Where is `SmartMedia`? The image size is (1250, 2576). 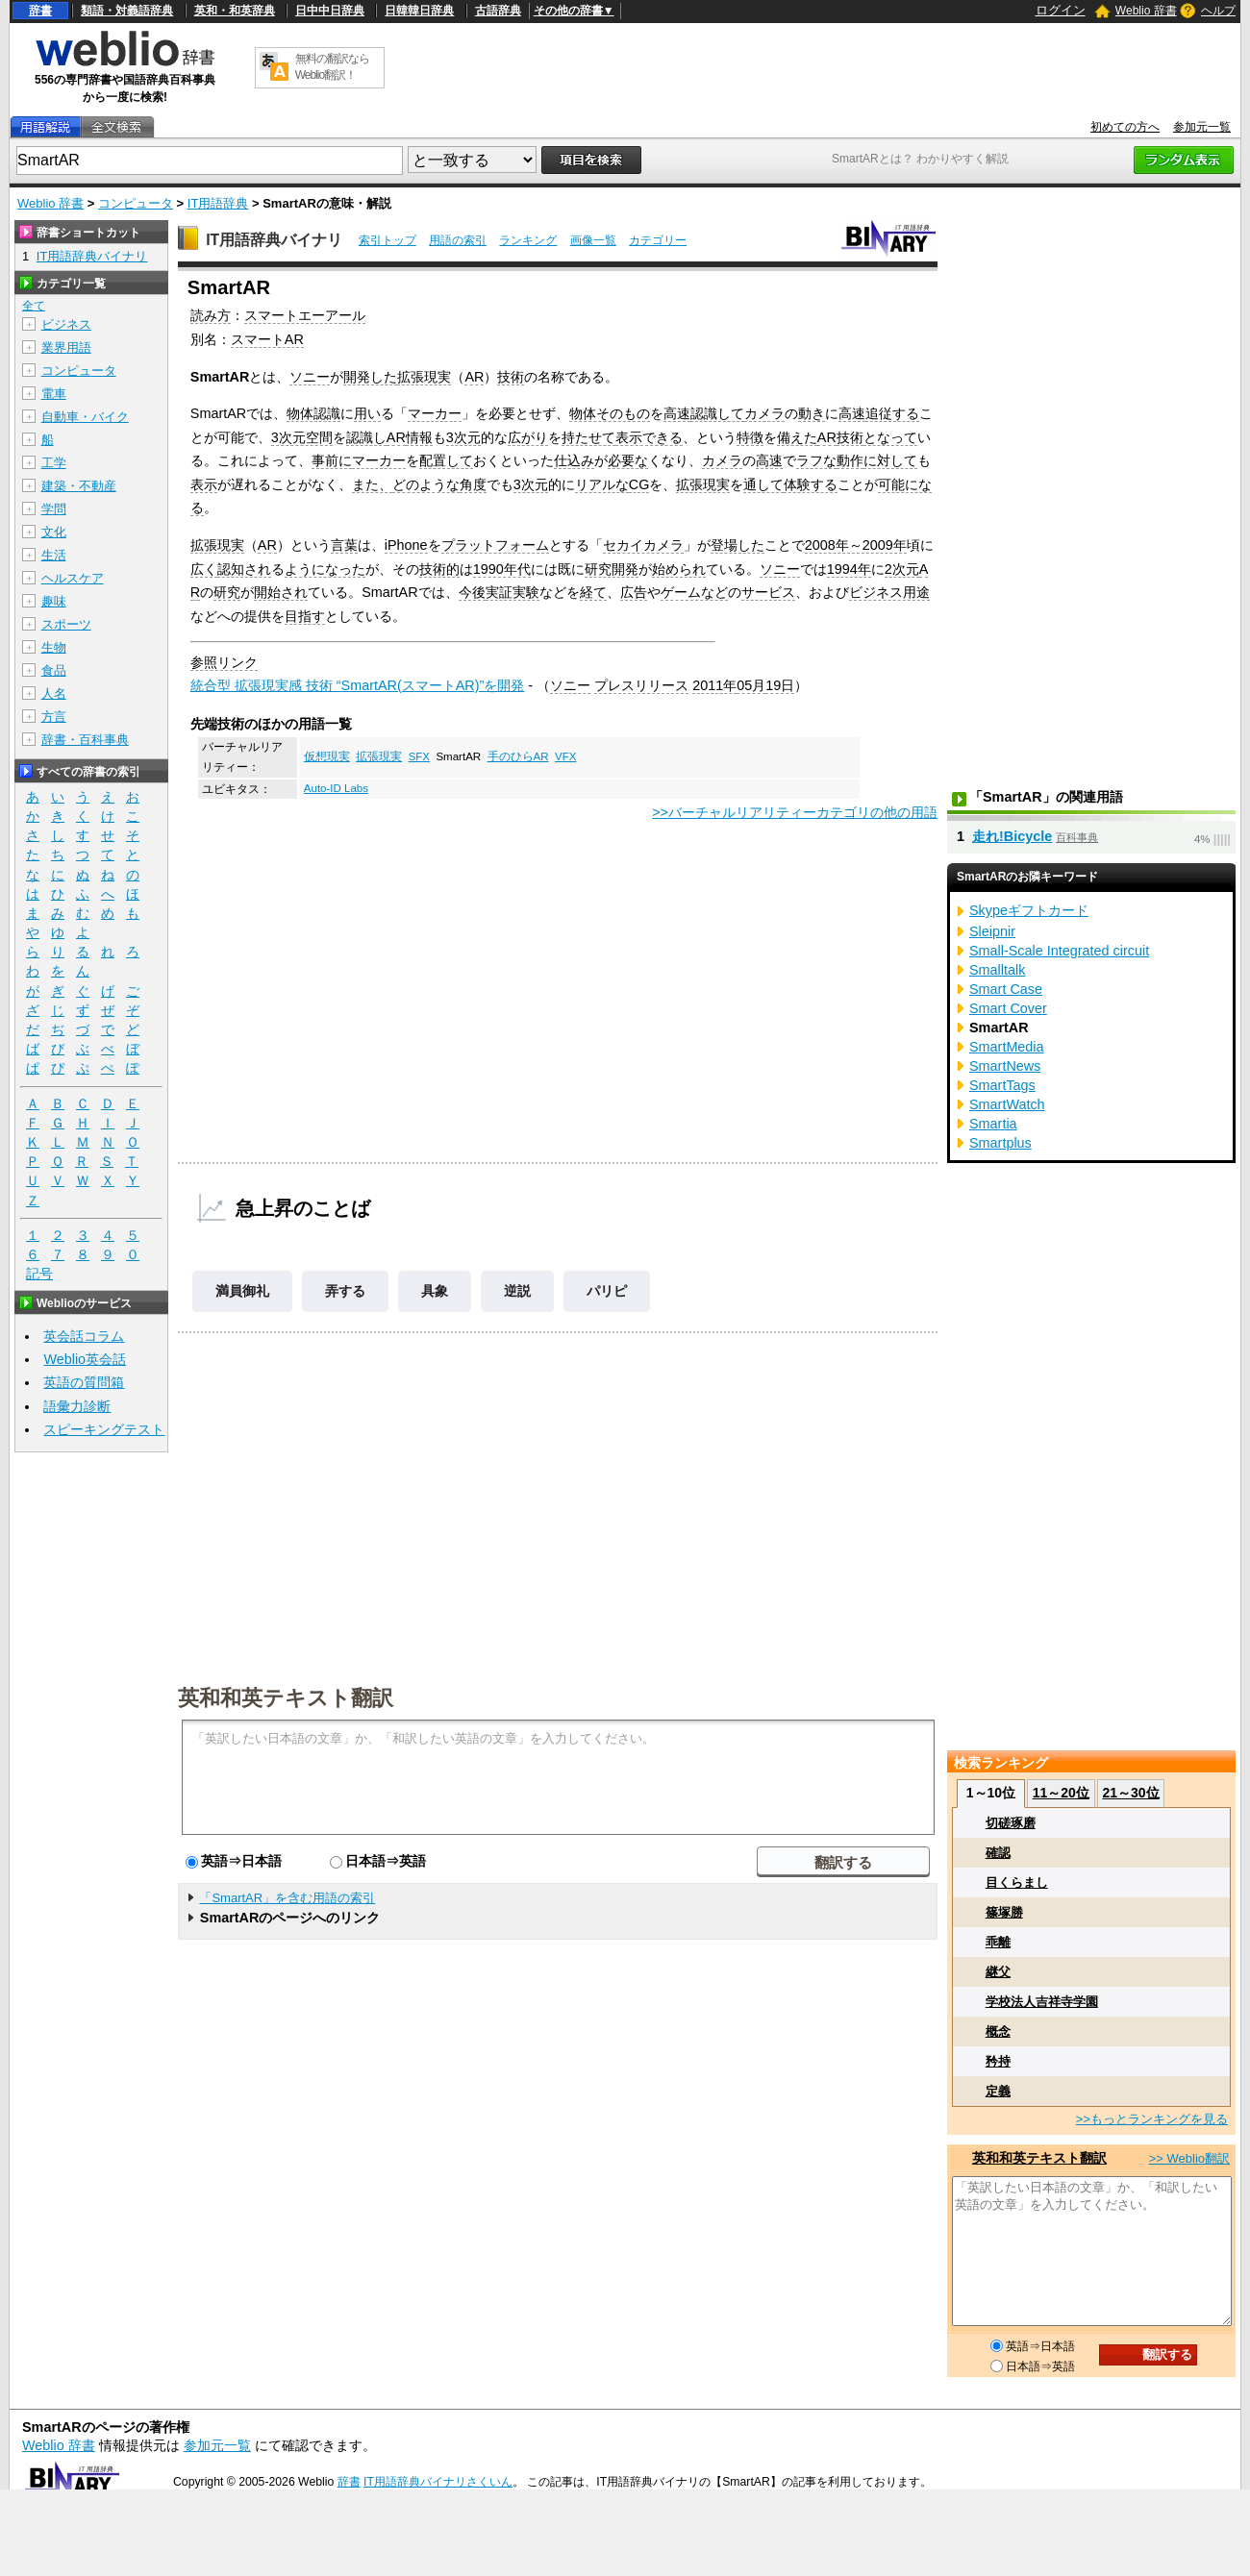
SmartMedia is located at coordinates (1006, 1046).